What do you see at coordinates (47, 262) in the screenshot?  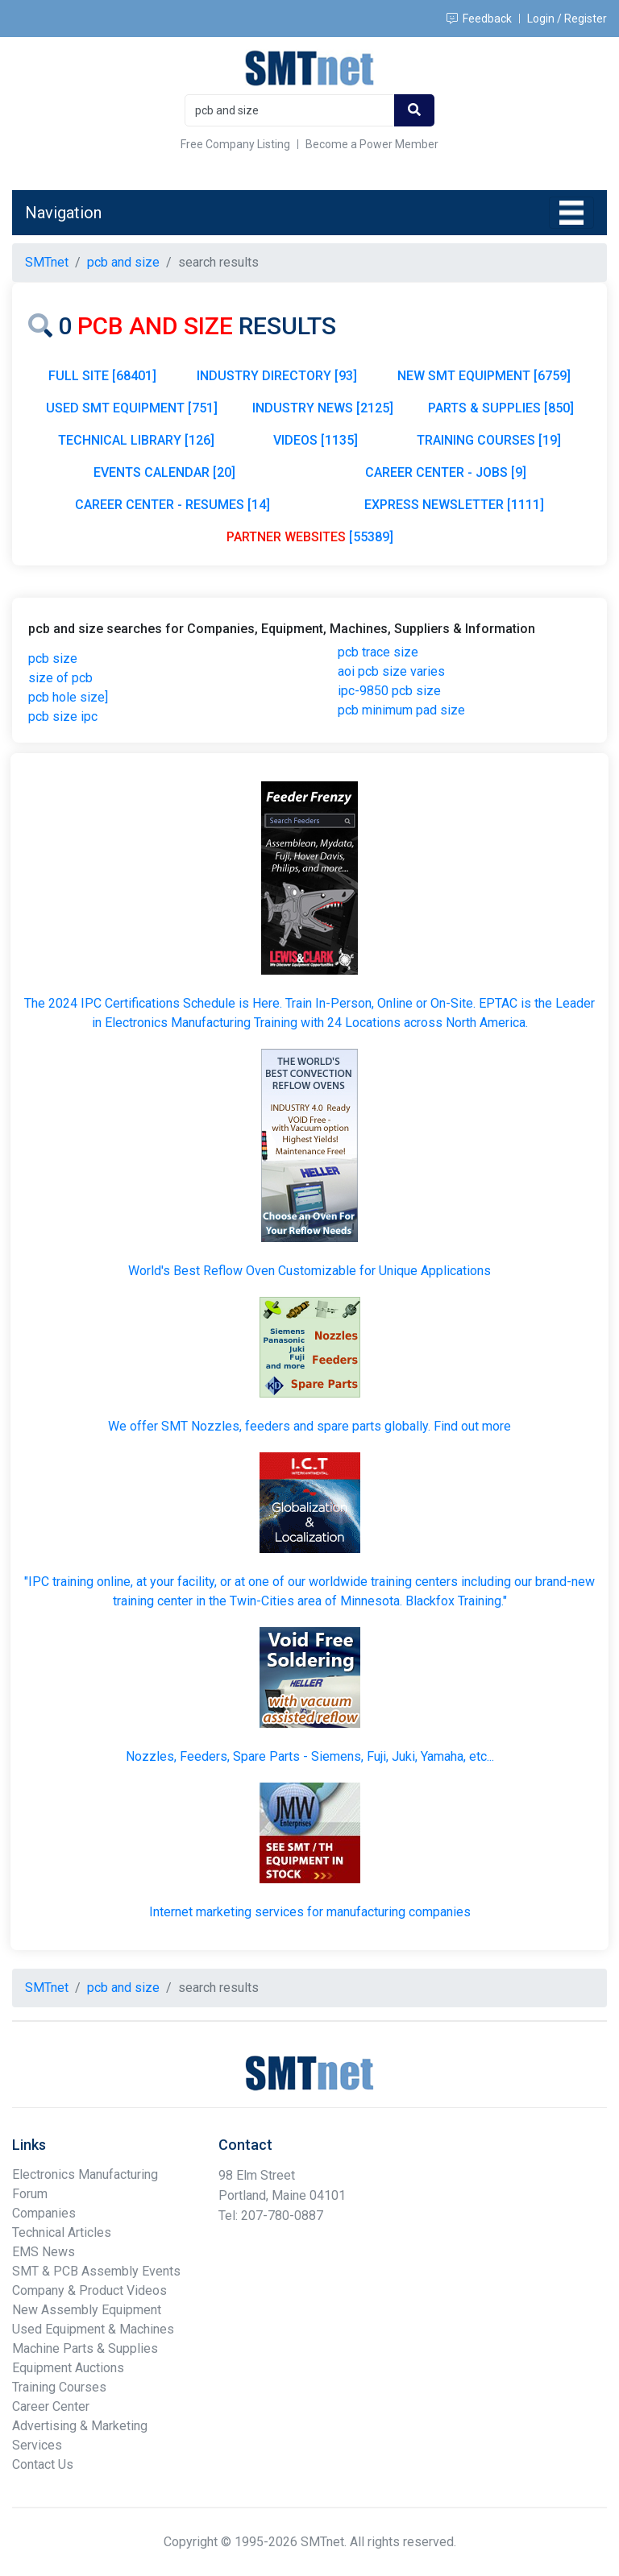 I see `SMTnet` at bounding box center [47, 262].